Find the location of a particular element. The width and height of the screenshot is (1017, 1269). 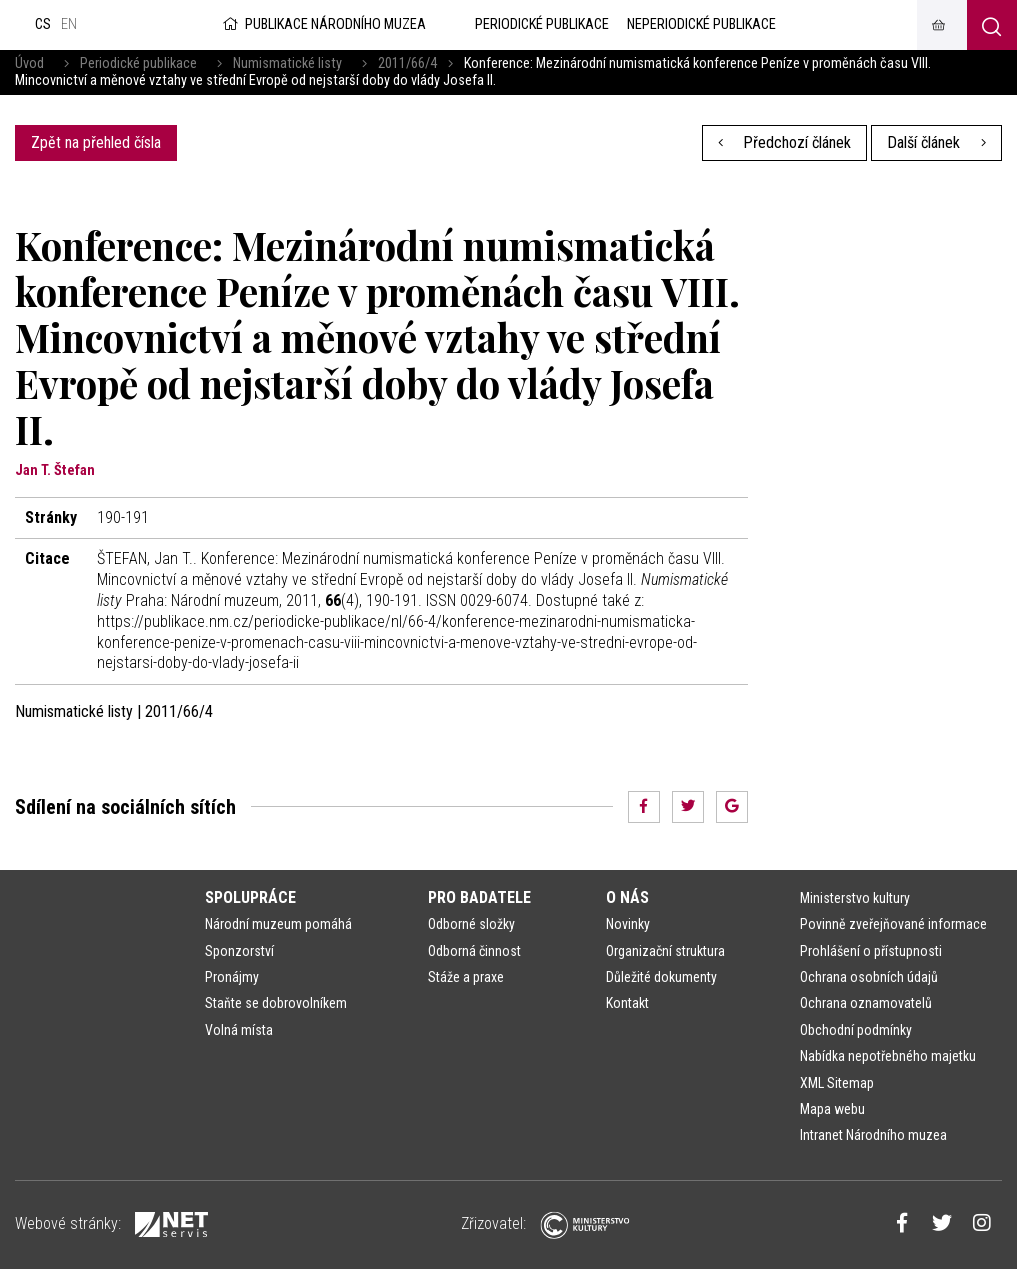

Povinně zveřejňované informace is located at coordinates (893, 924).